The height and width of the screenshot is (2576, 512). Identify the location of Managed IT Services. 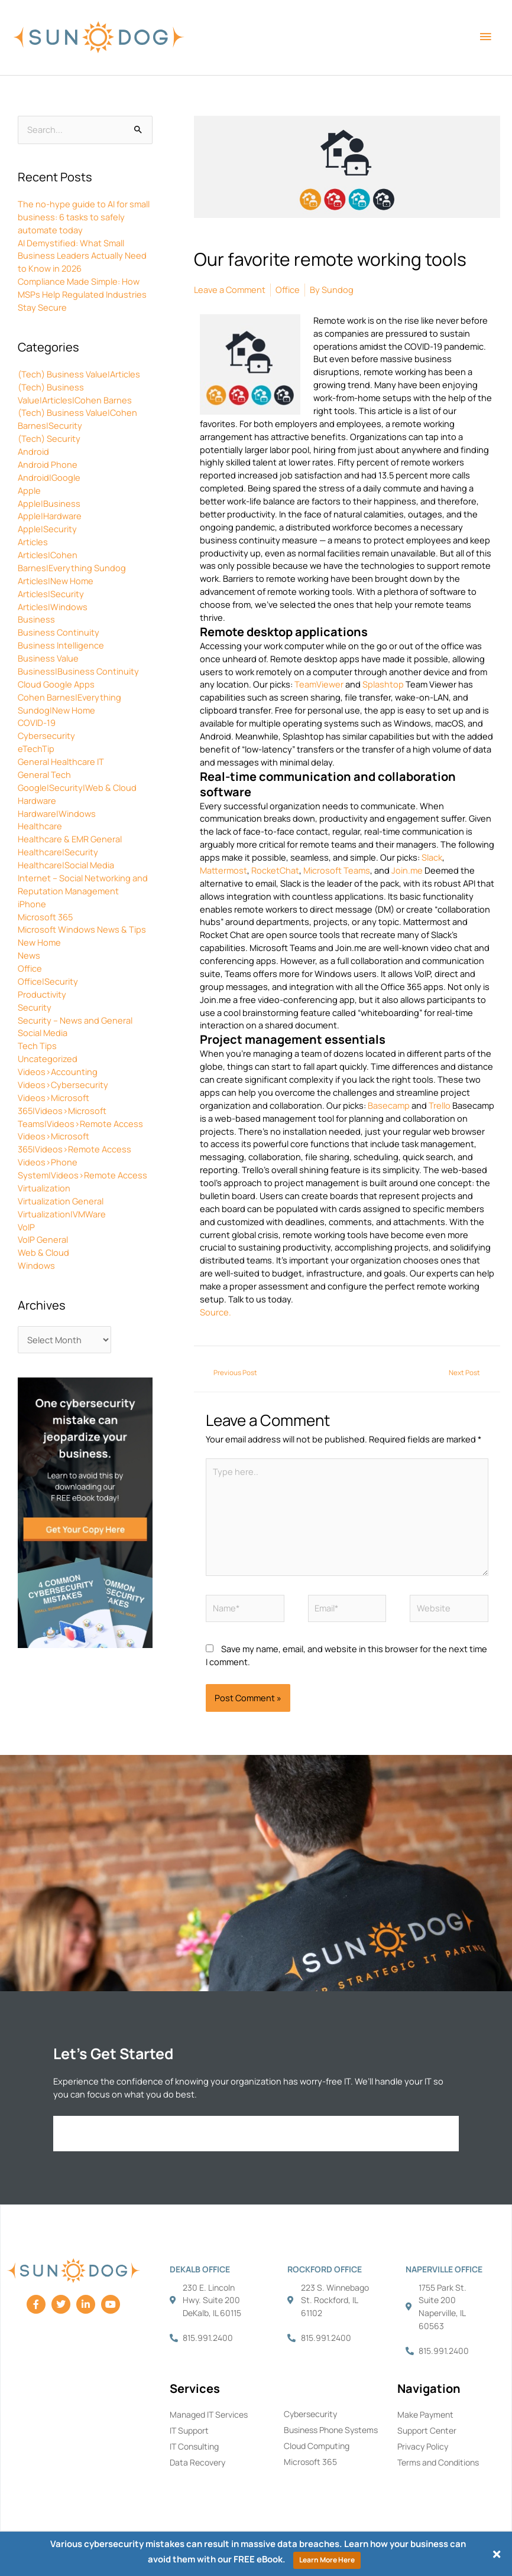
(209, 2414).